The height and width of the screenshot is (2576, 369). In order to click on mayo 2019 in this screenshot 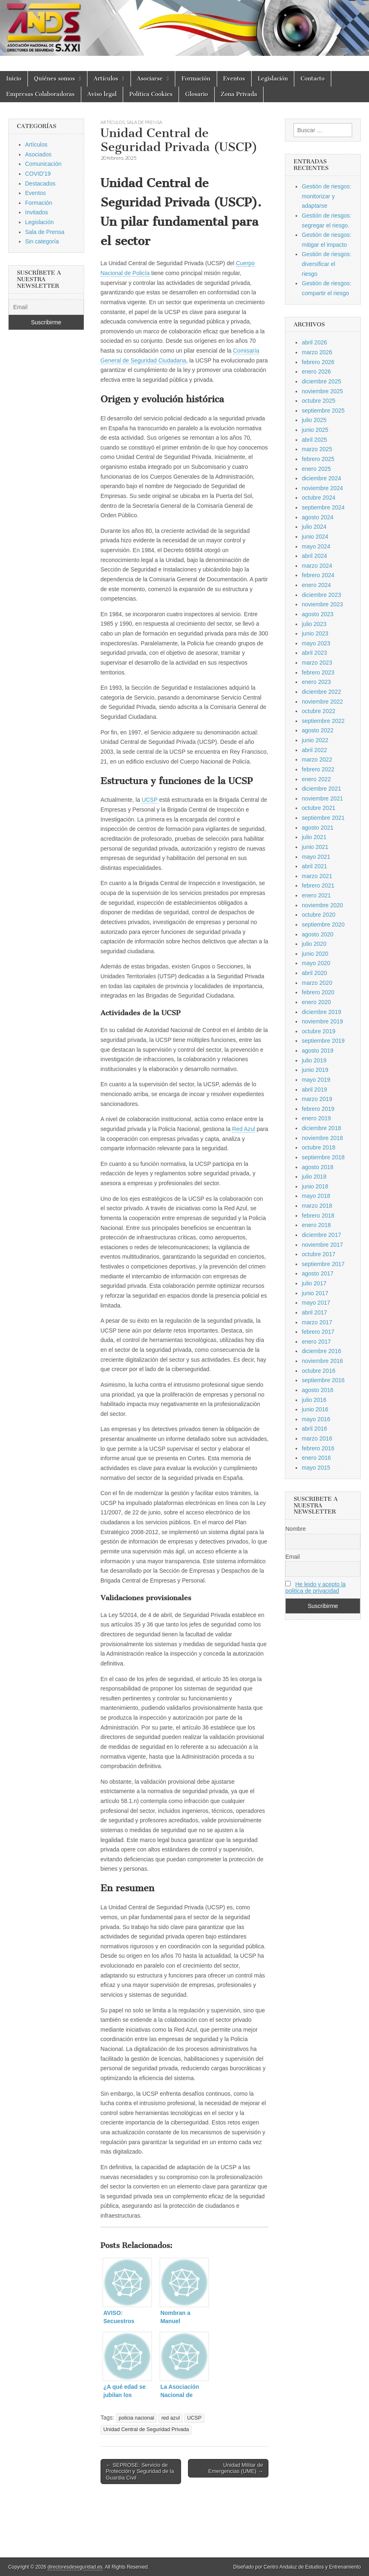, I will do `click(316, 1079)`.